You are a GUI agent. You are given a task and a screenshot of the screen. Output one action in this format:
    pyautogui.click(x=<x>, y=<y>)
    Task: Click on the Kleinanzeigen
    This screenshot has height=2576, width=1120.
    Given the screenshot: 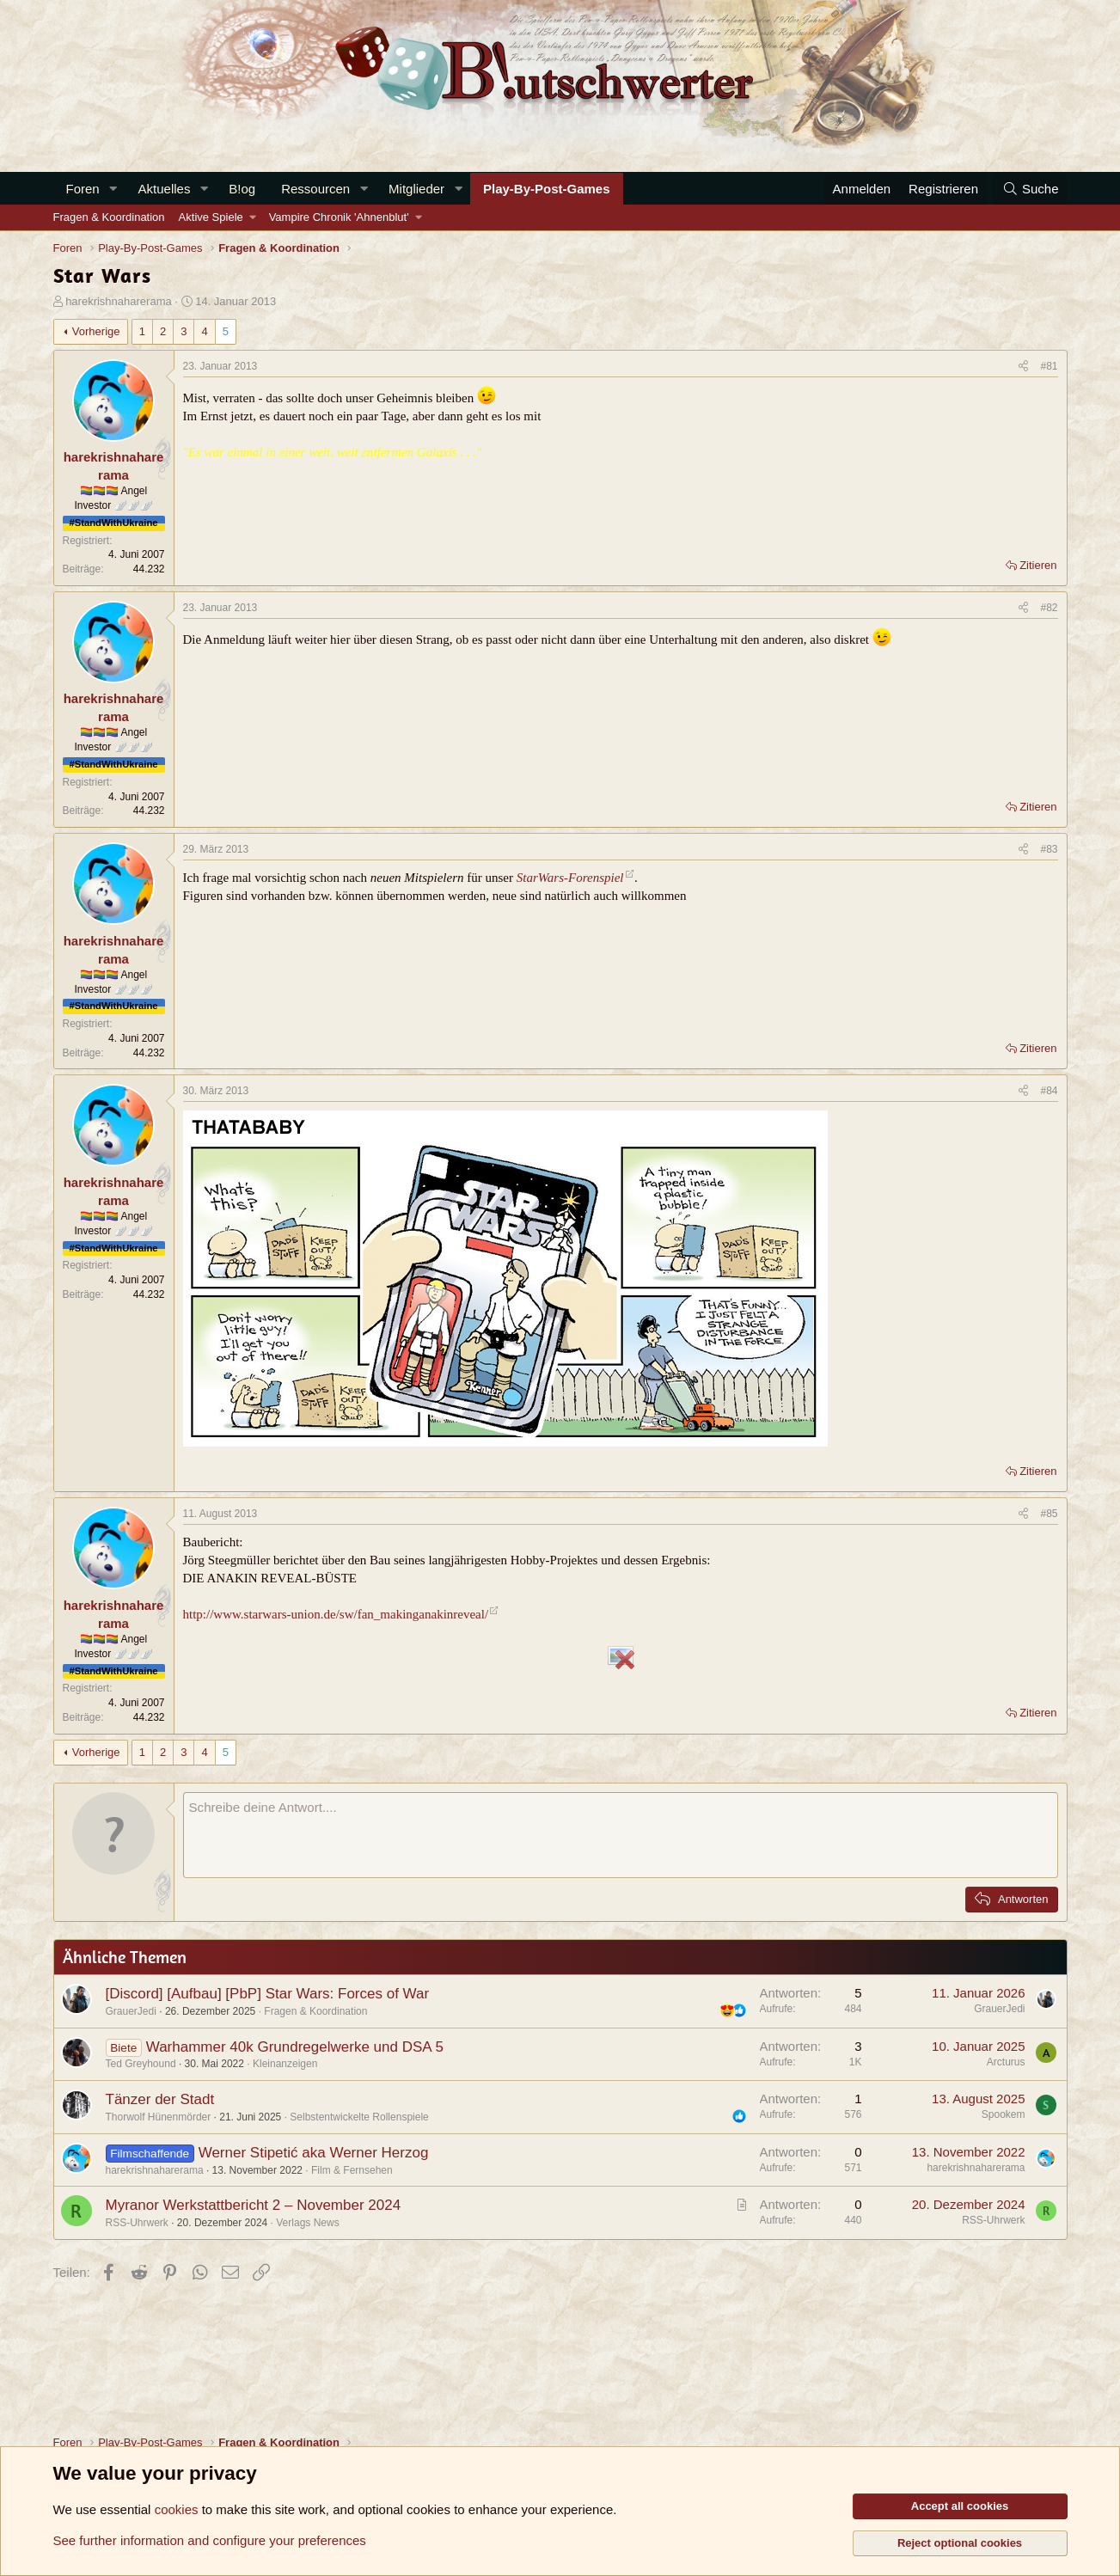 What is the action you would take?
    pyautogui.click(x=285, y=2064)
    